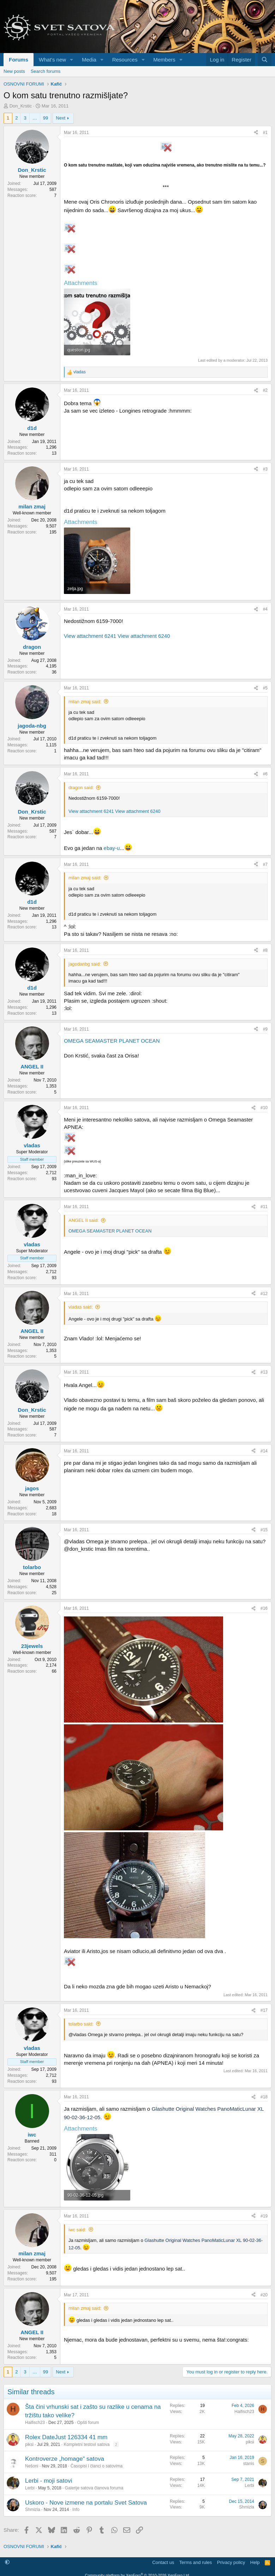 The height and width of the screenshot is (2576, 275). I want to click on View attachment 6240, so click(144, 636).